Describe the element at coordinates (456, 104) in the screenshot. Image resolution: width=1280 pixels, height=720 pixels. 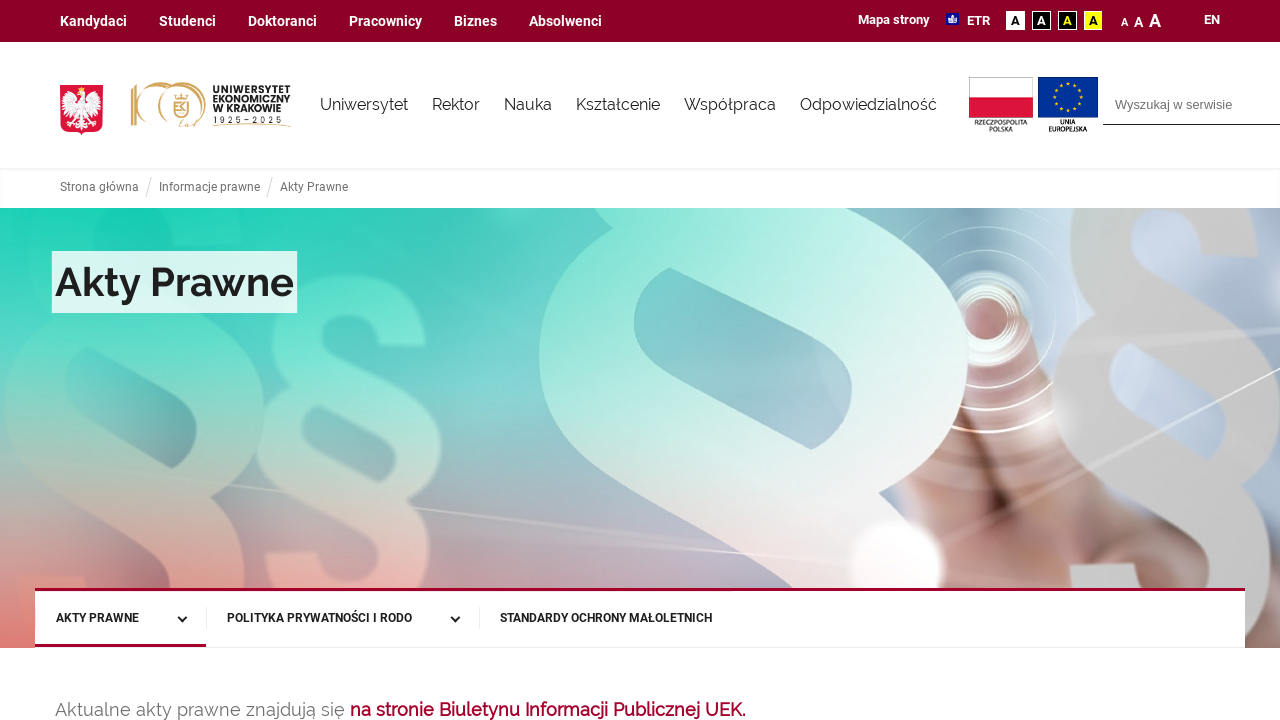
I see `Rektor` at that location.